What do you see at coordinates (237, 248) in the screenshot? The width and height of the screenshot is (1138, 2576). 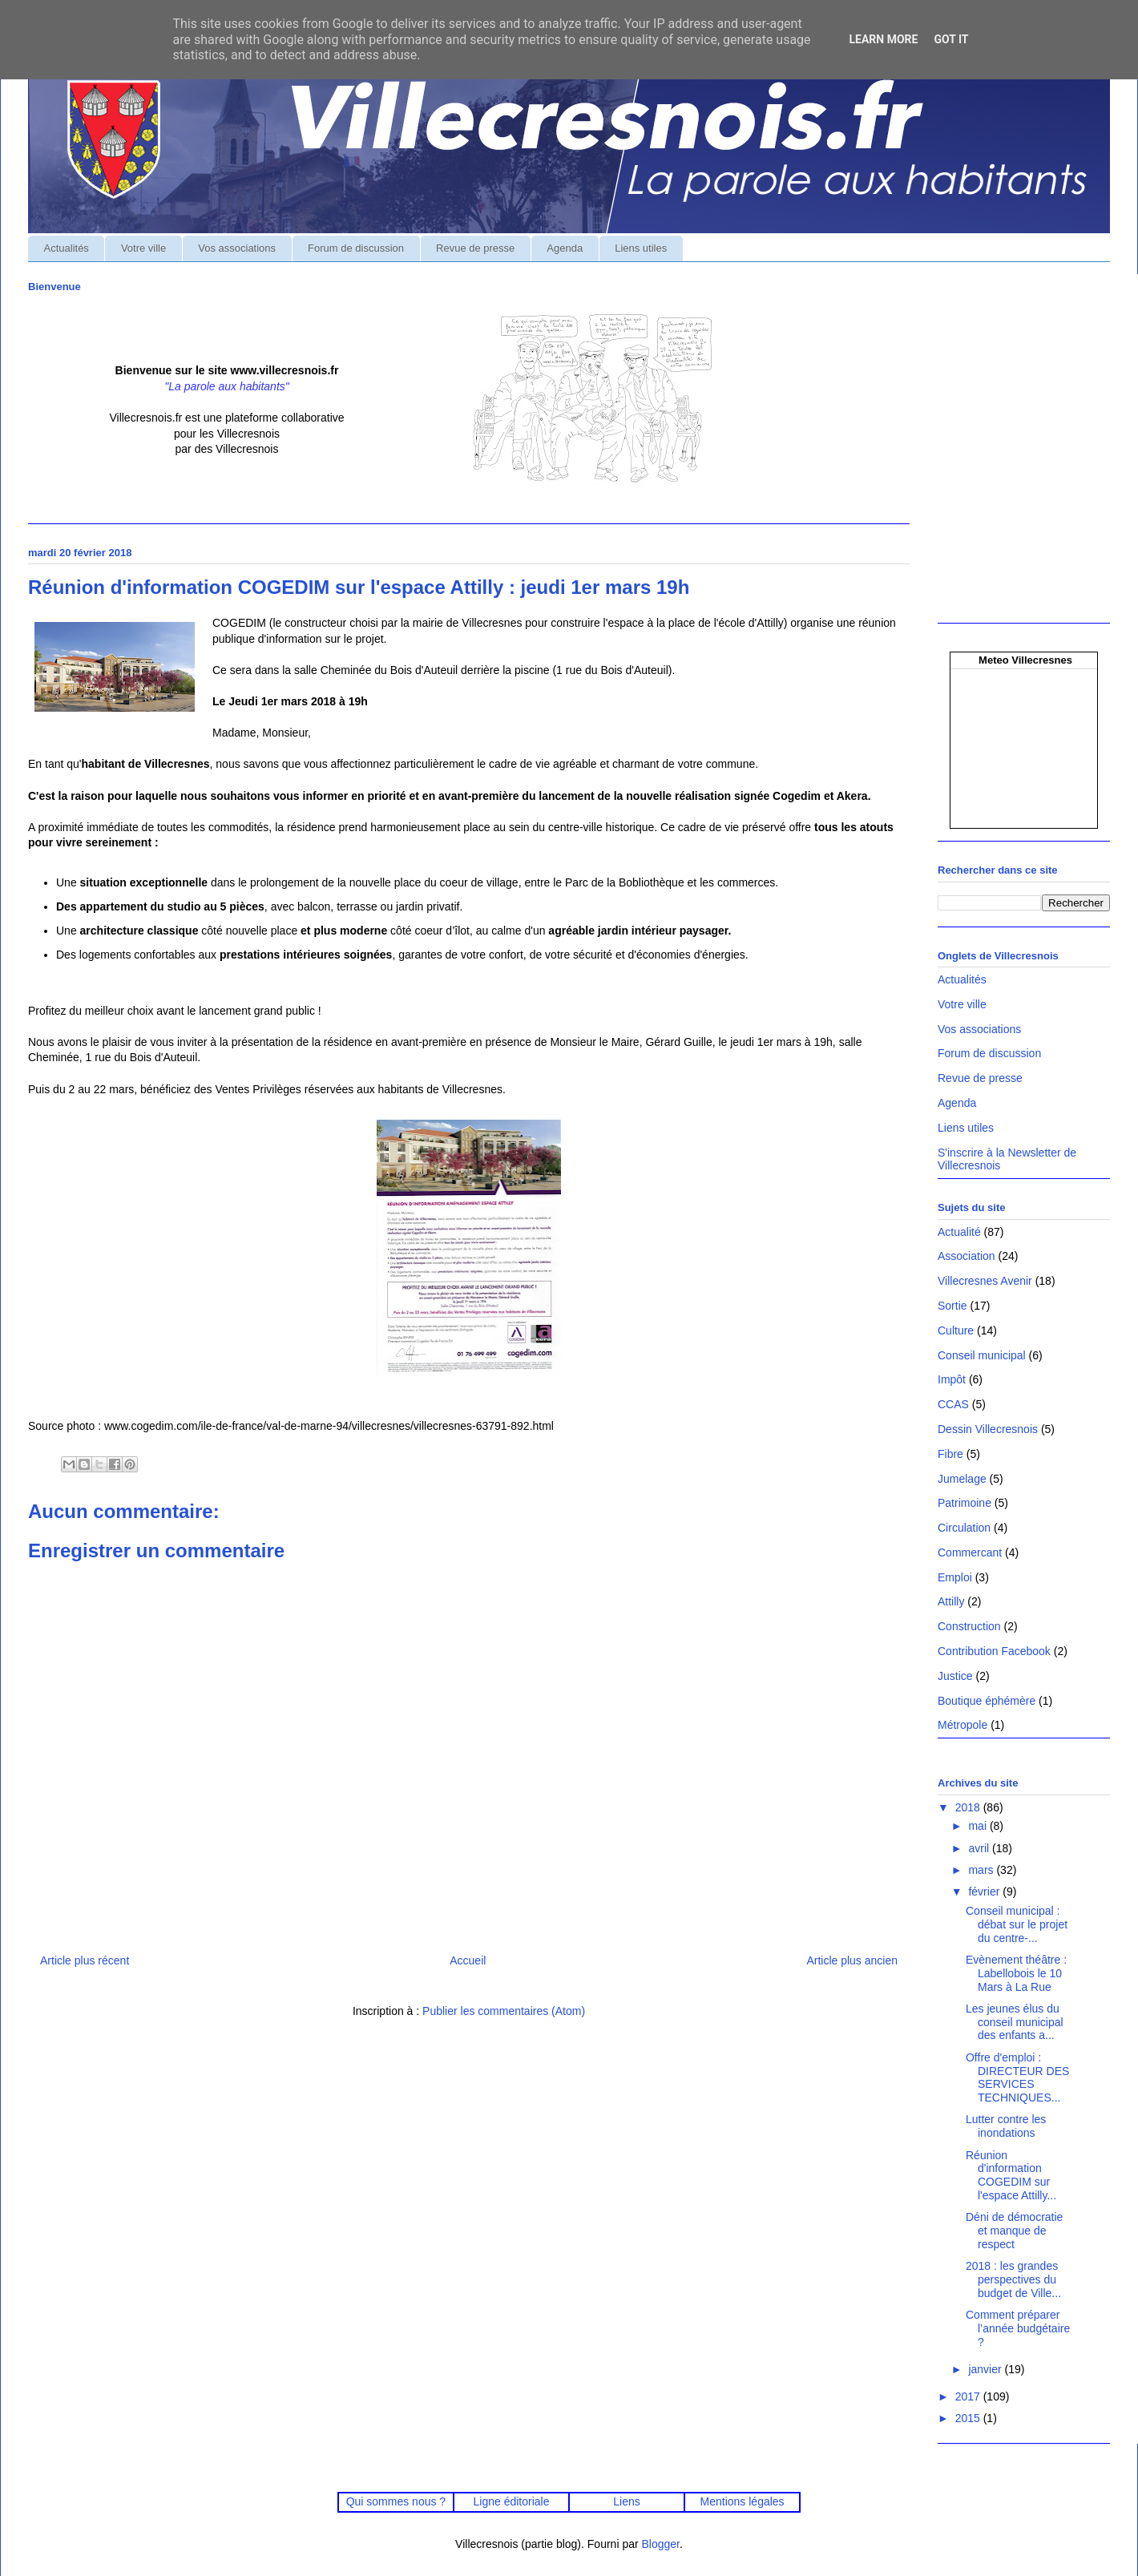 I see `Vos associations` at bounding box center [237, 248].